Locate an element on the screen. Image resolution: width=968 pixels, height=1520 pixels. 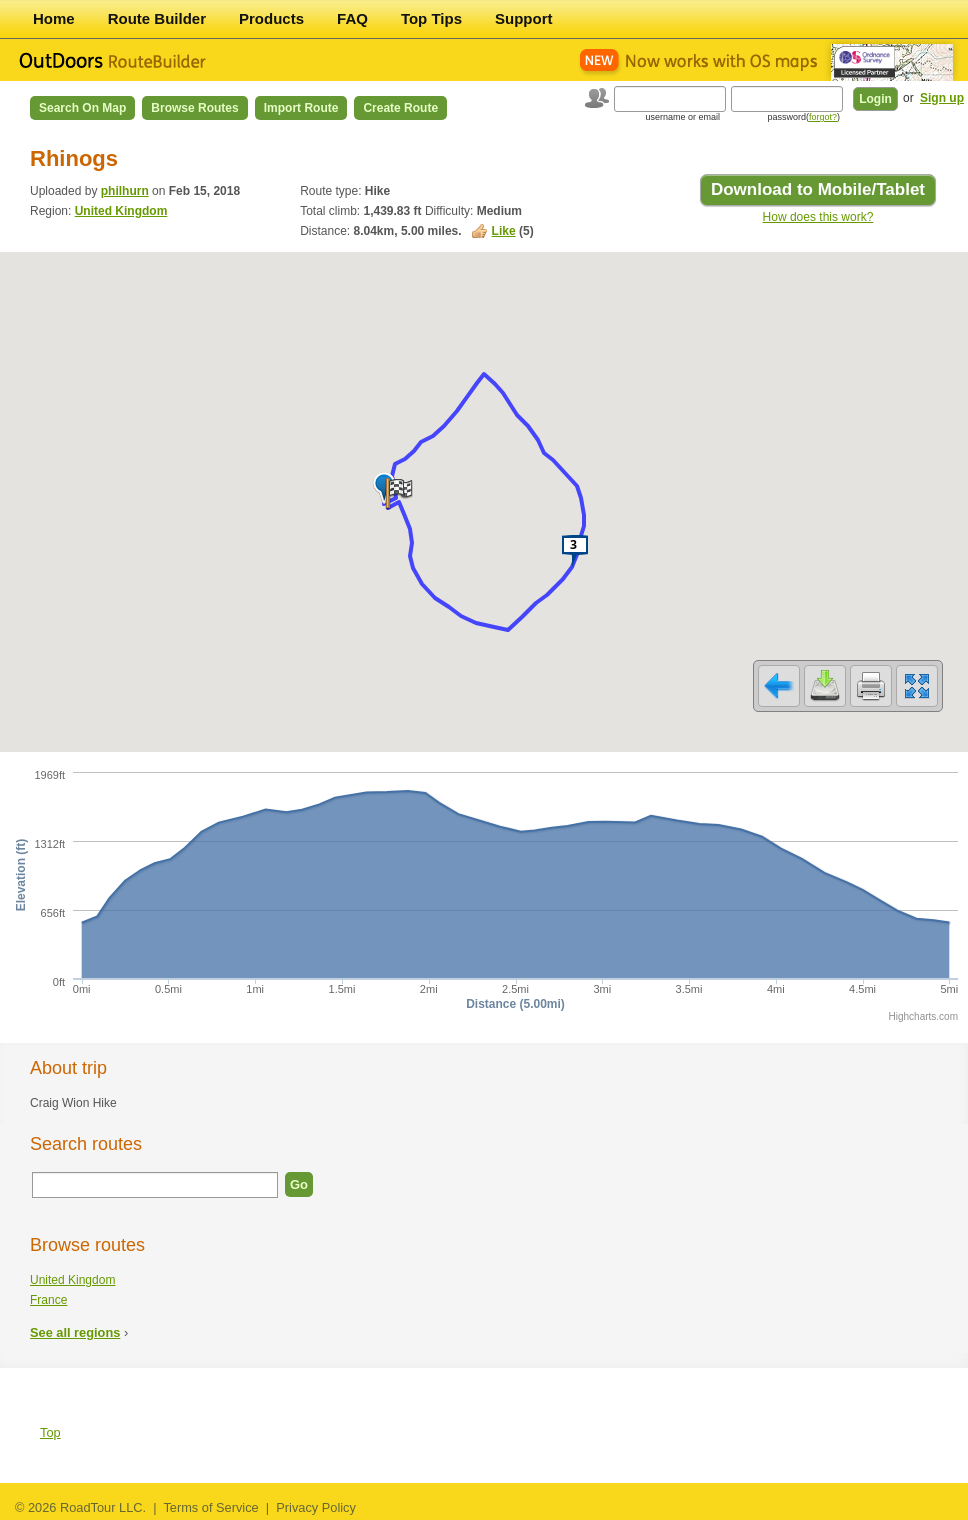
Browse Routes is located at coordinates (194, 108).